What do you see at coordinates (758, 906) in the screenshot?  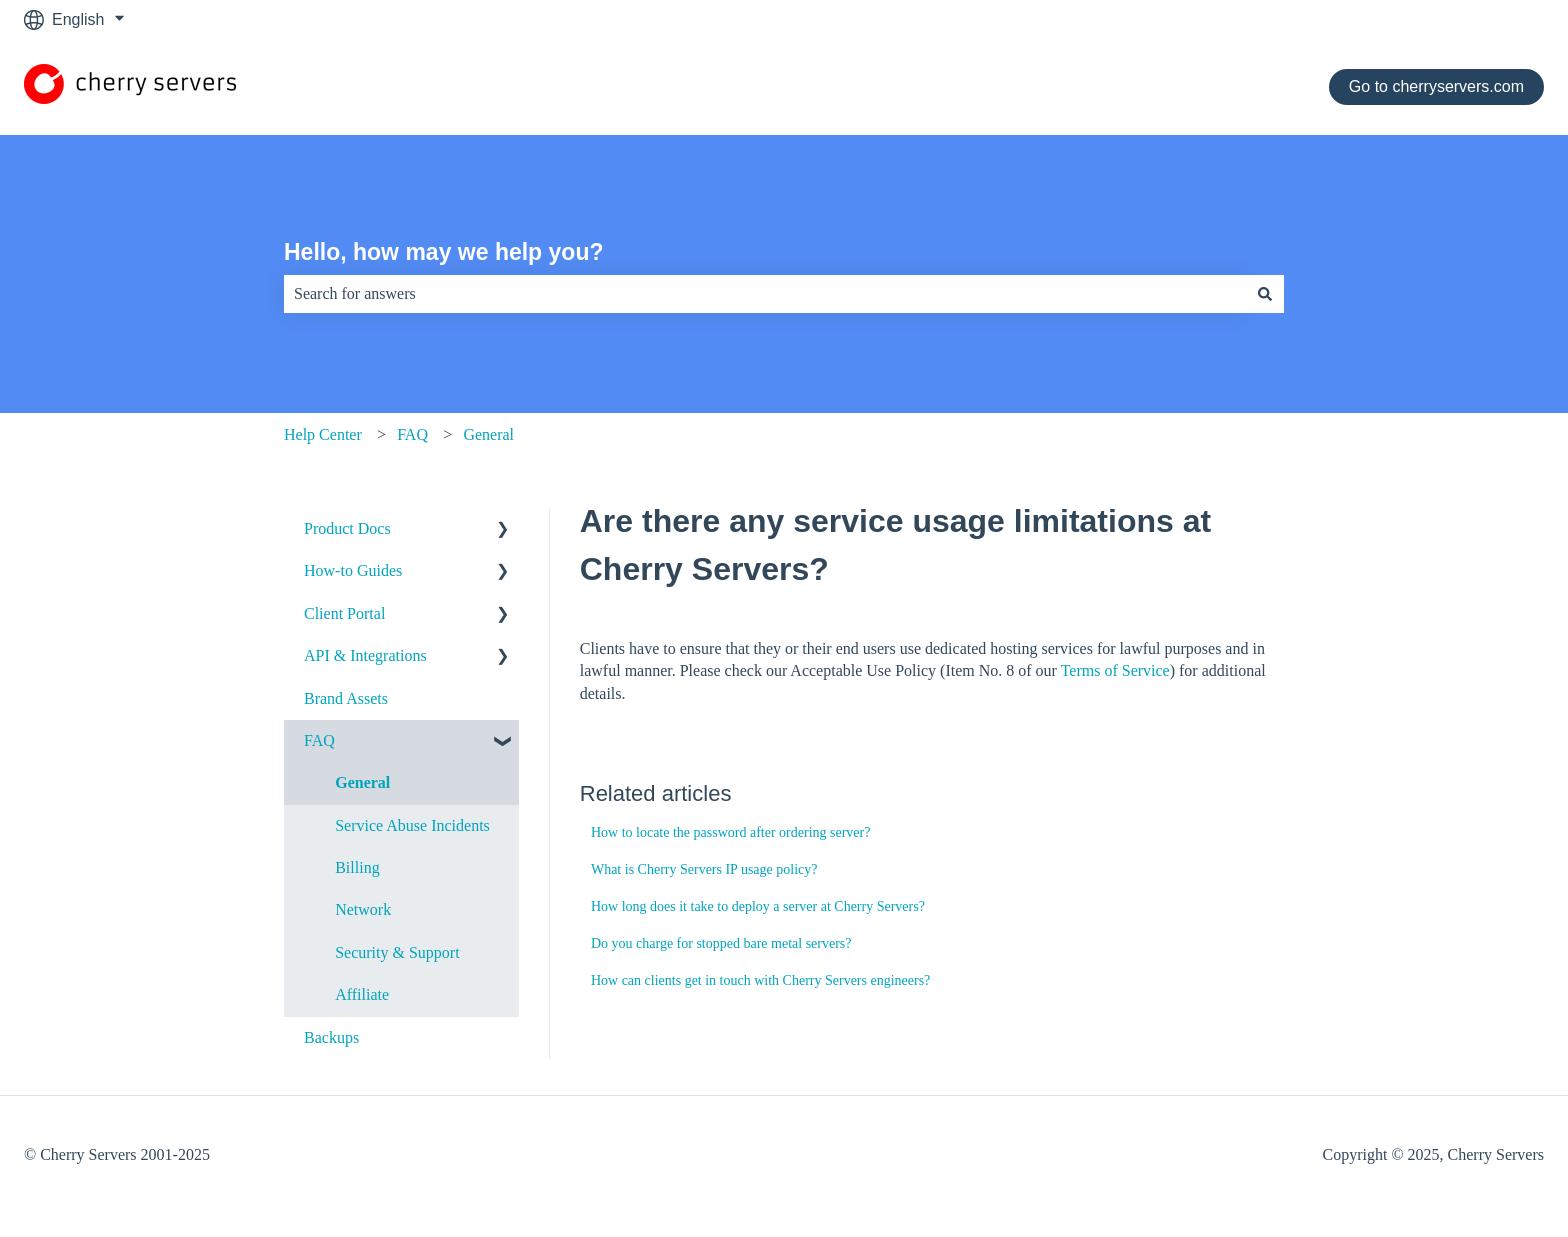 I see `How long does it take to deploy a server at Cherry Servers?` at bounding box center [758, 906].